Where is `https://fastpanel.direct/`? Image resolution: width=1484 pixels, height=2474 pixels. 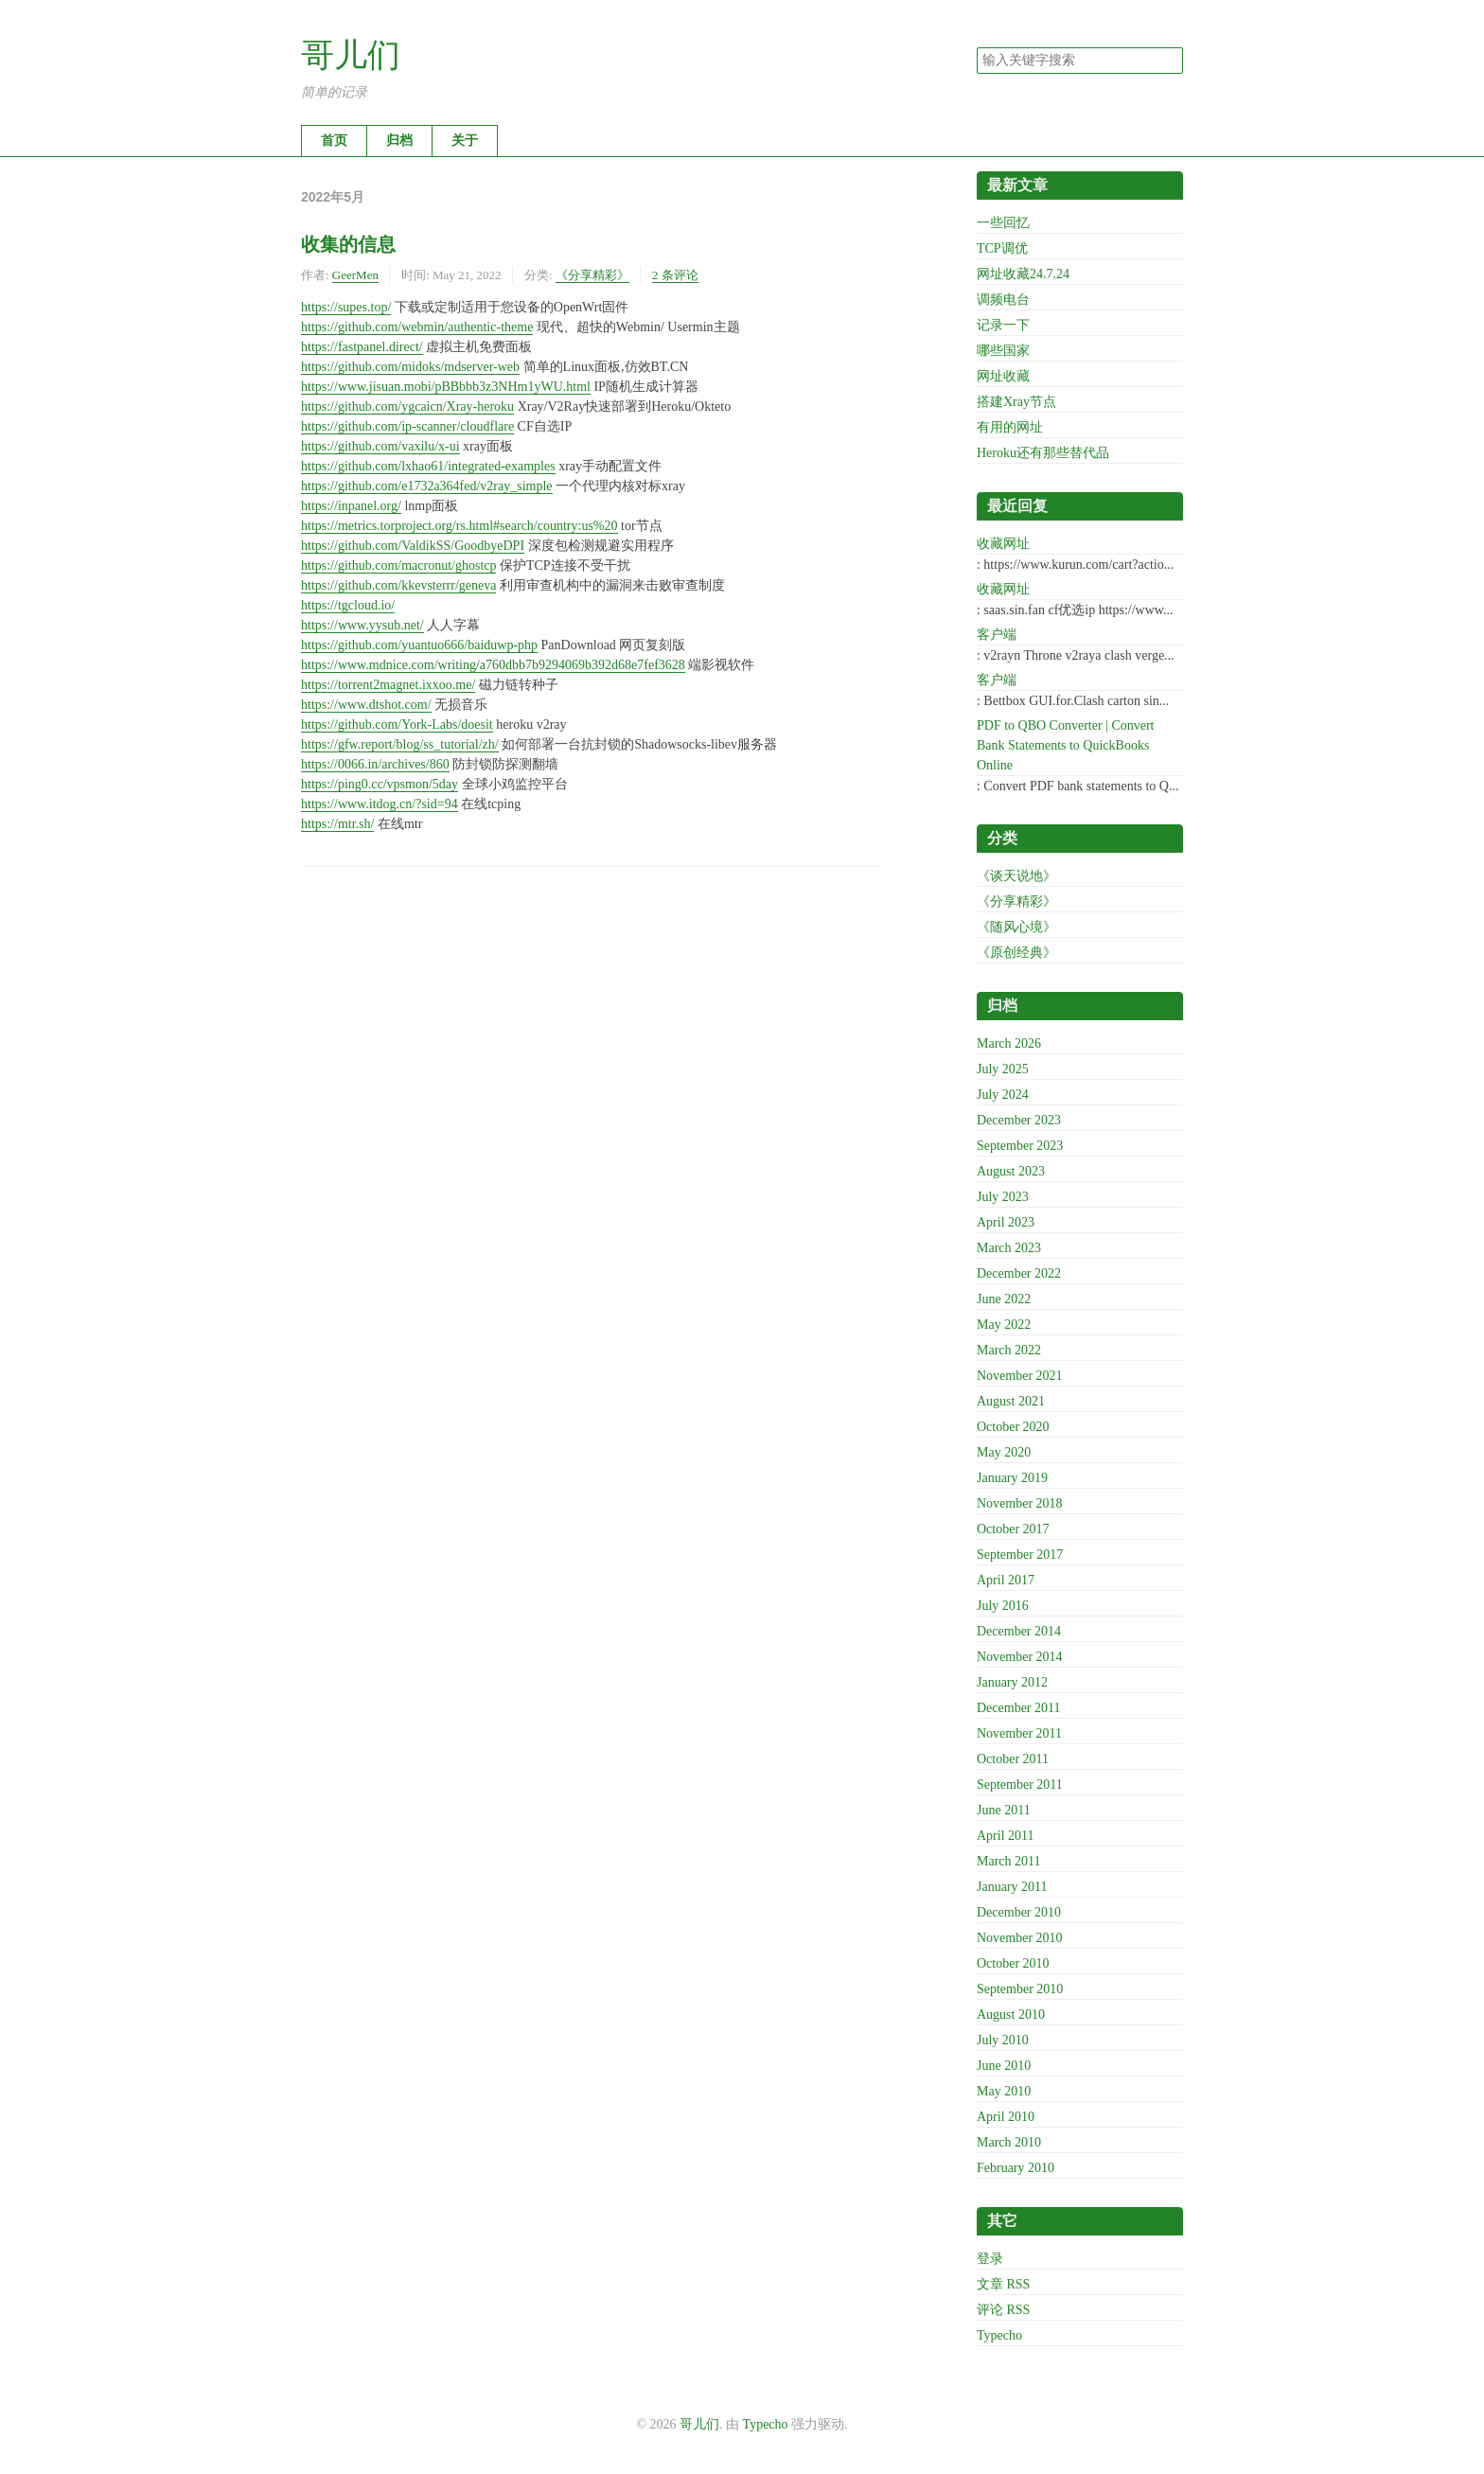 https://fastpanel.direct/ is located at coordinates (362, 347).